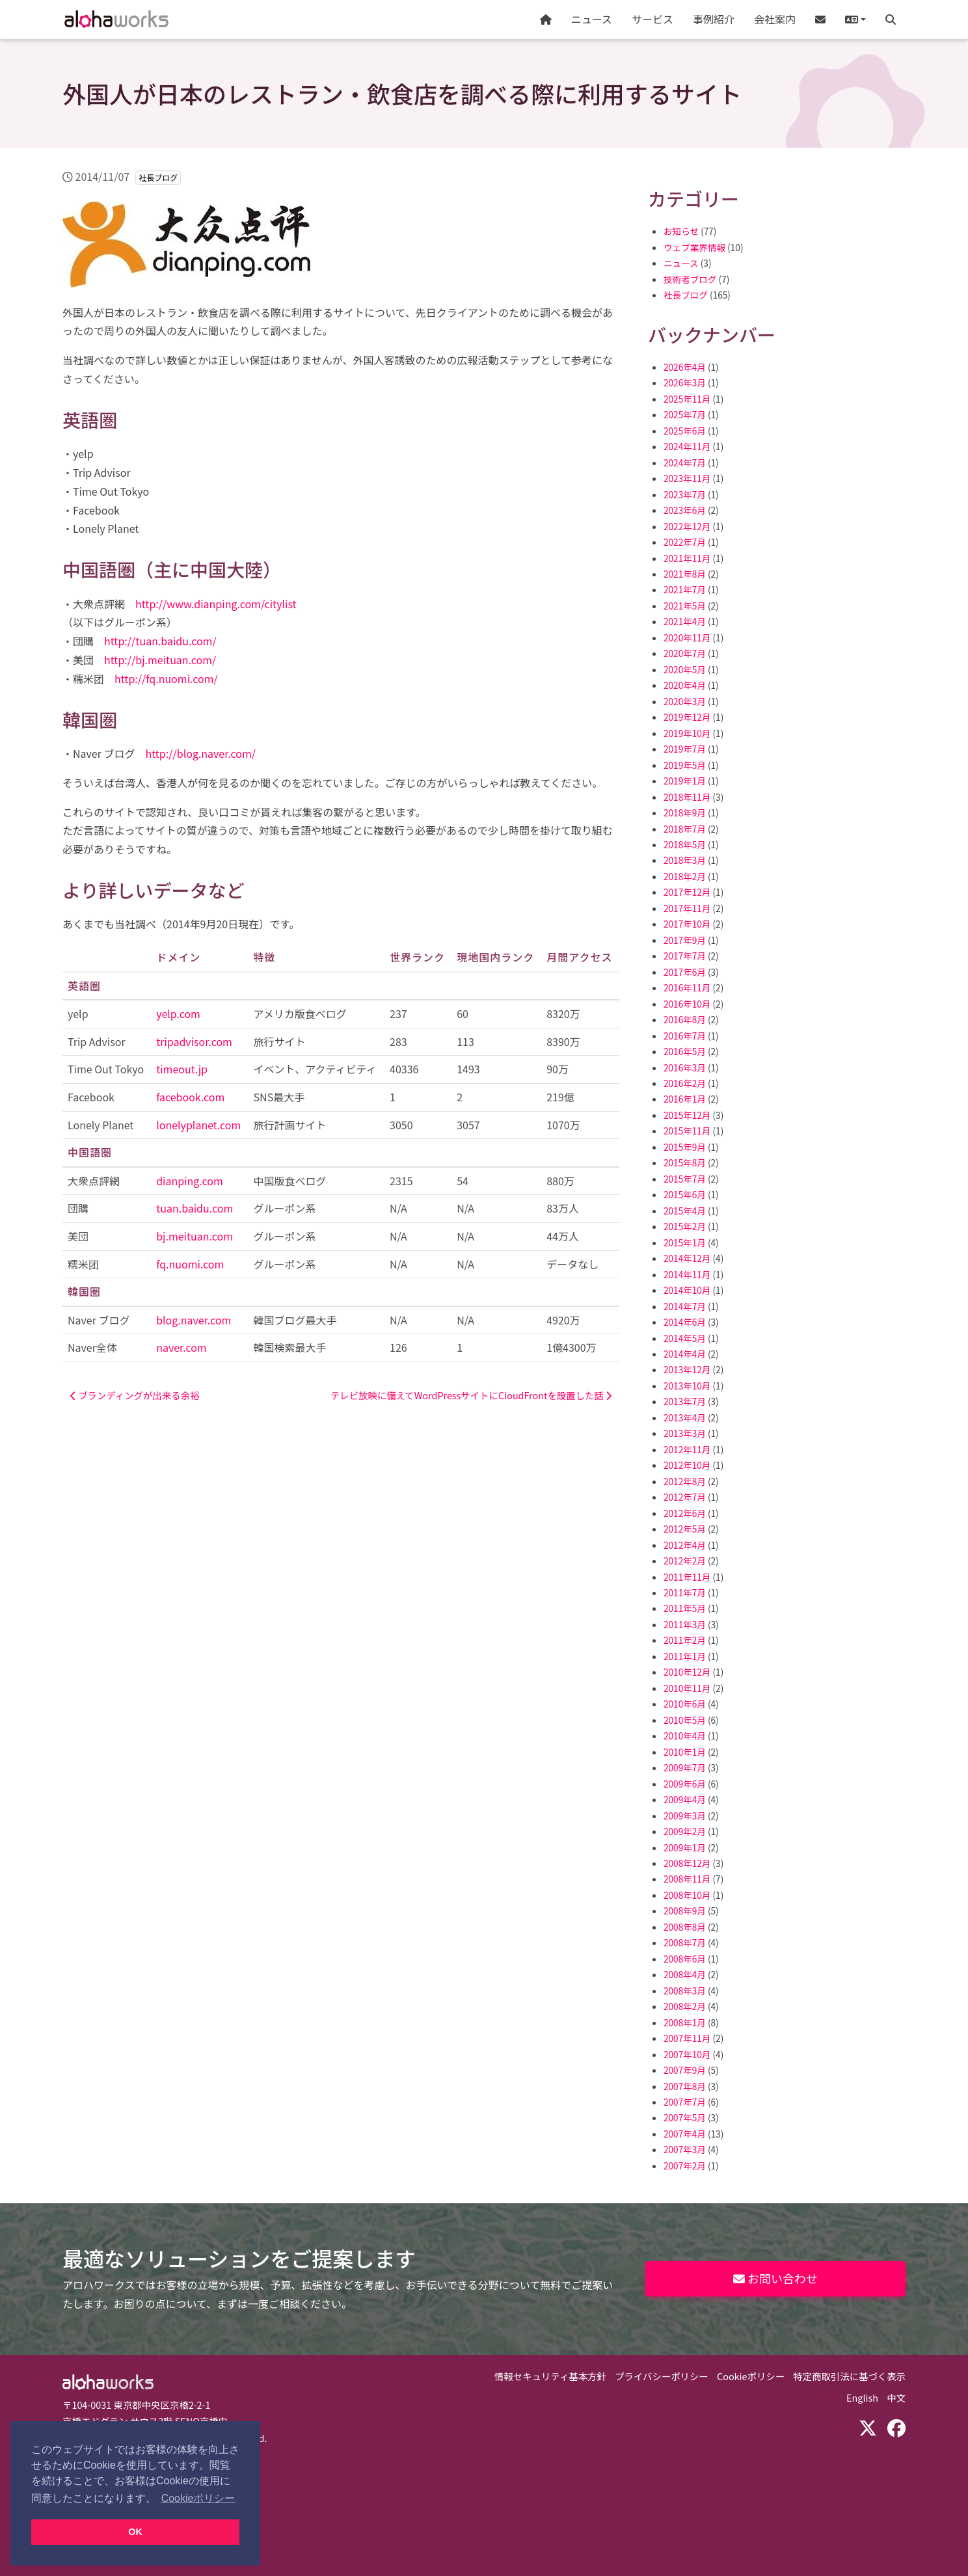  Describe the element at coordinates (681, 230) in the screenshot. I see `お知らせ` at that location.